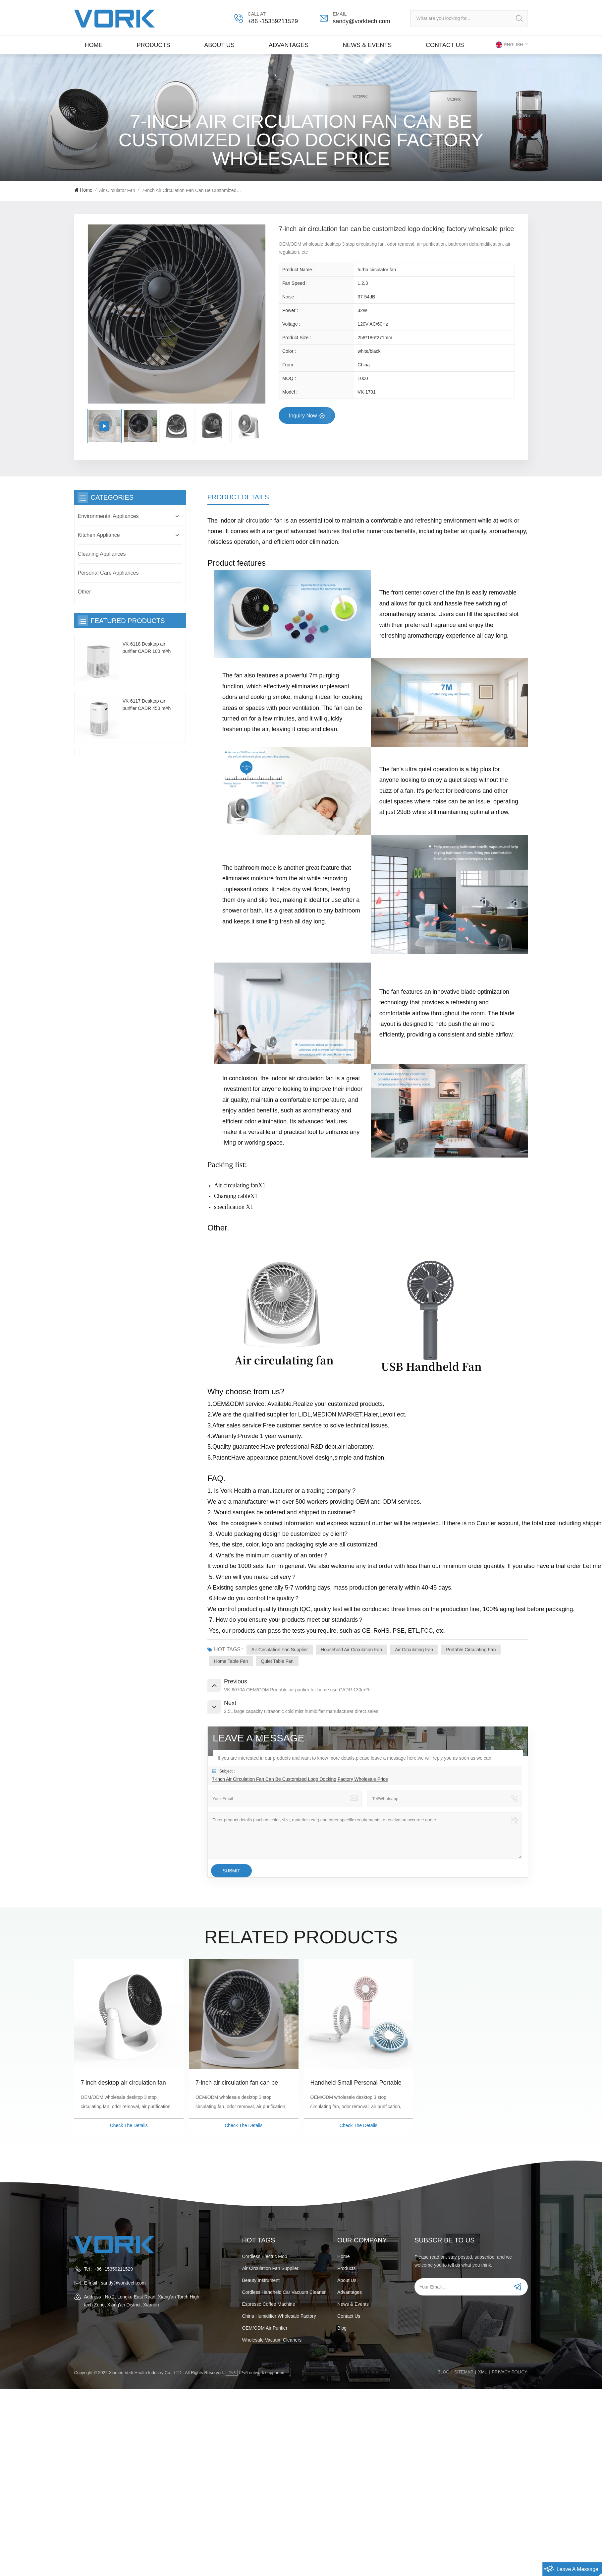  Describe the element at coordinates (277, 1661) in the screenshot. I see `quiet table fan` at that location.